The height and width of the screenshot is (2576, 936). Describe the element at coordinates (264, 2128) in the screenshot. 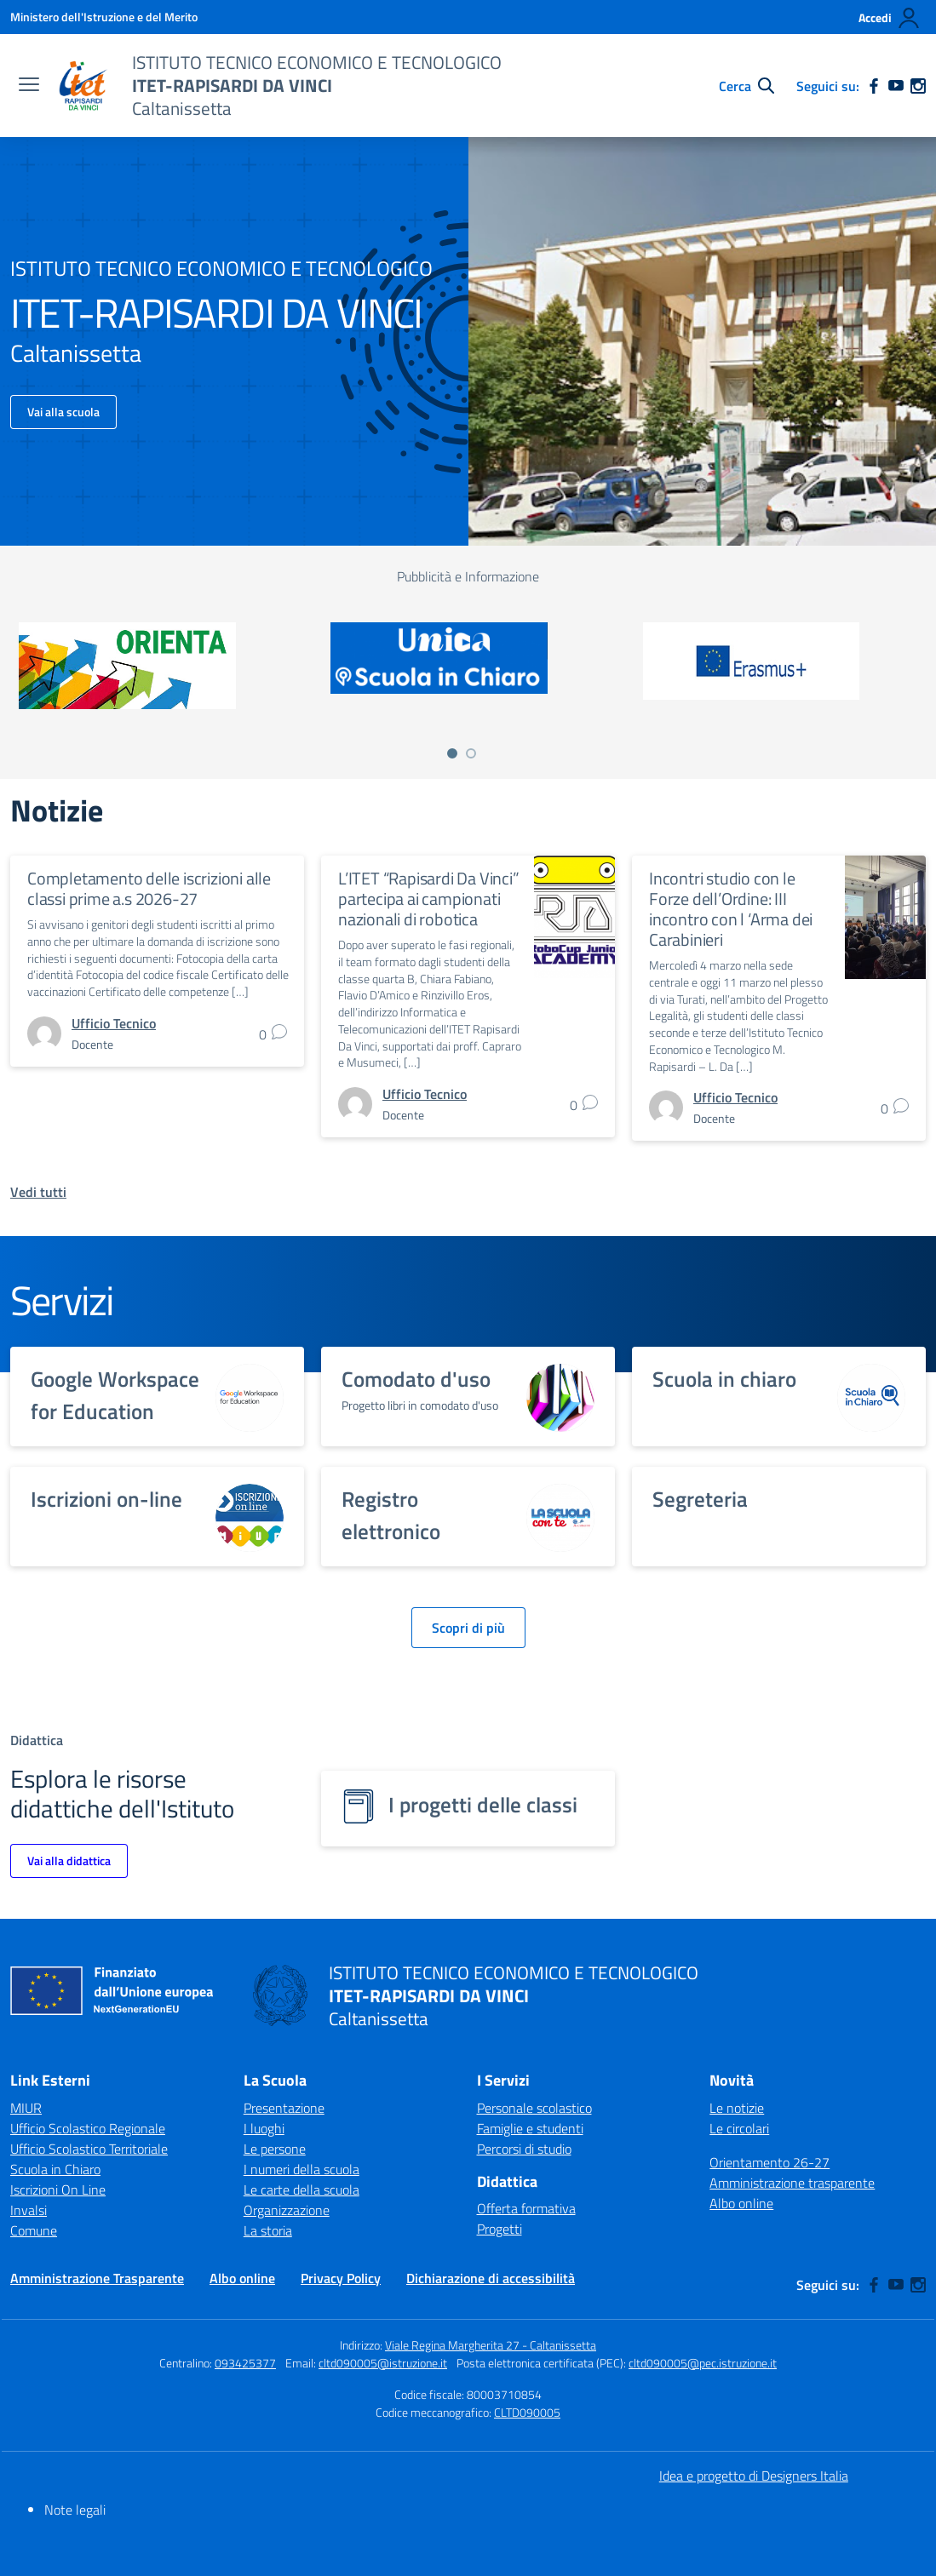

I see `I luoghi` at that location.